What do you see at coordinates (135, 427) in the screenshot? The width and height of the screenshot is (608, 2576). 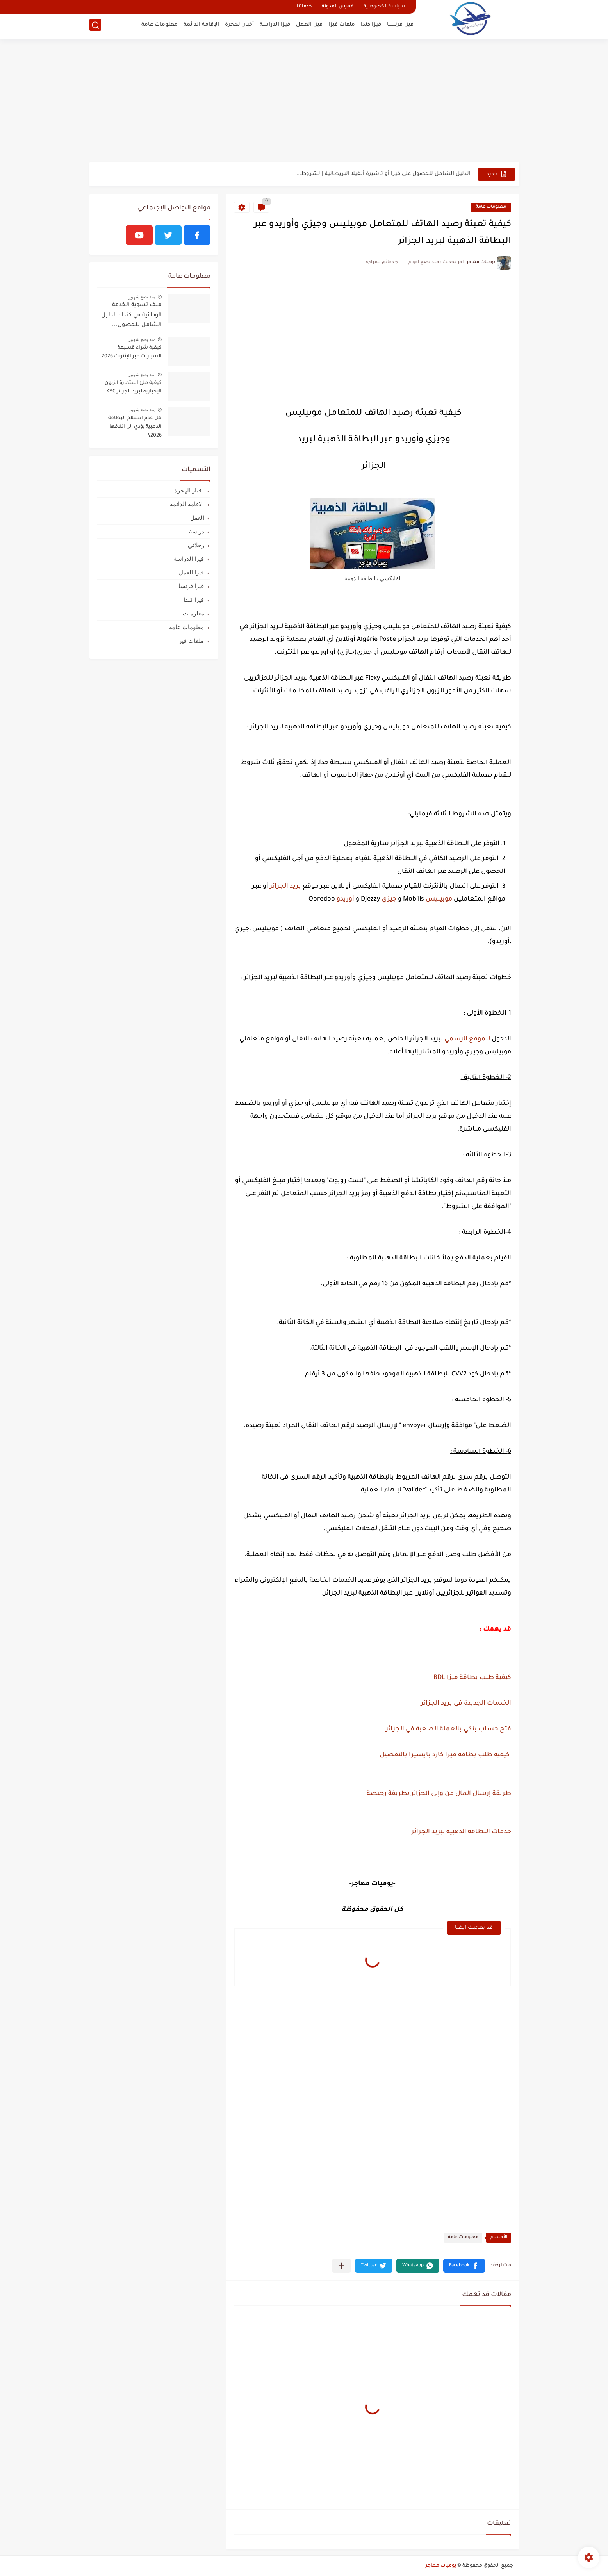 I see `هل عدم استلام البطاقة الذهبية يؤدي إلى اتلافها 2026؟` at bounding box center [135, 427].